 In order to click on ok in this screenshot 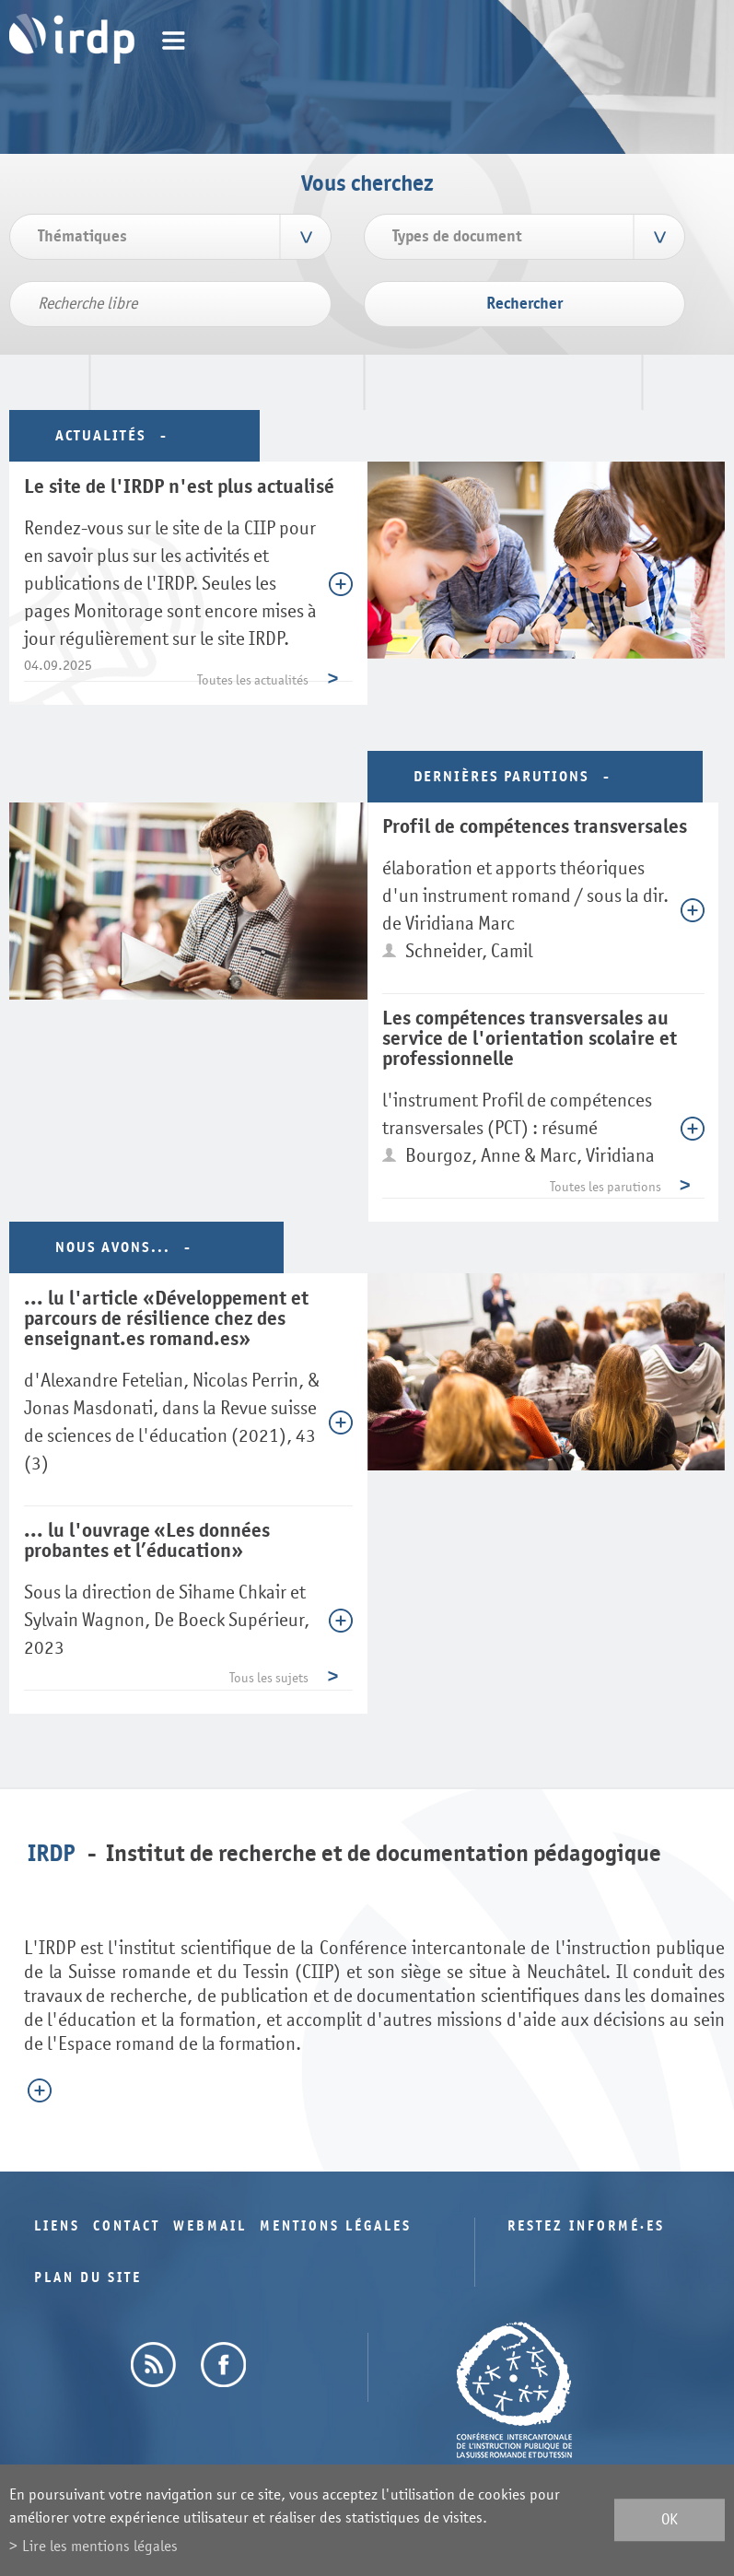, I will do `click(669, 2520)`.